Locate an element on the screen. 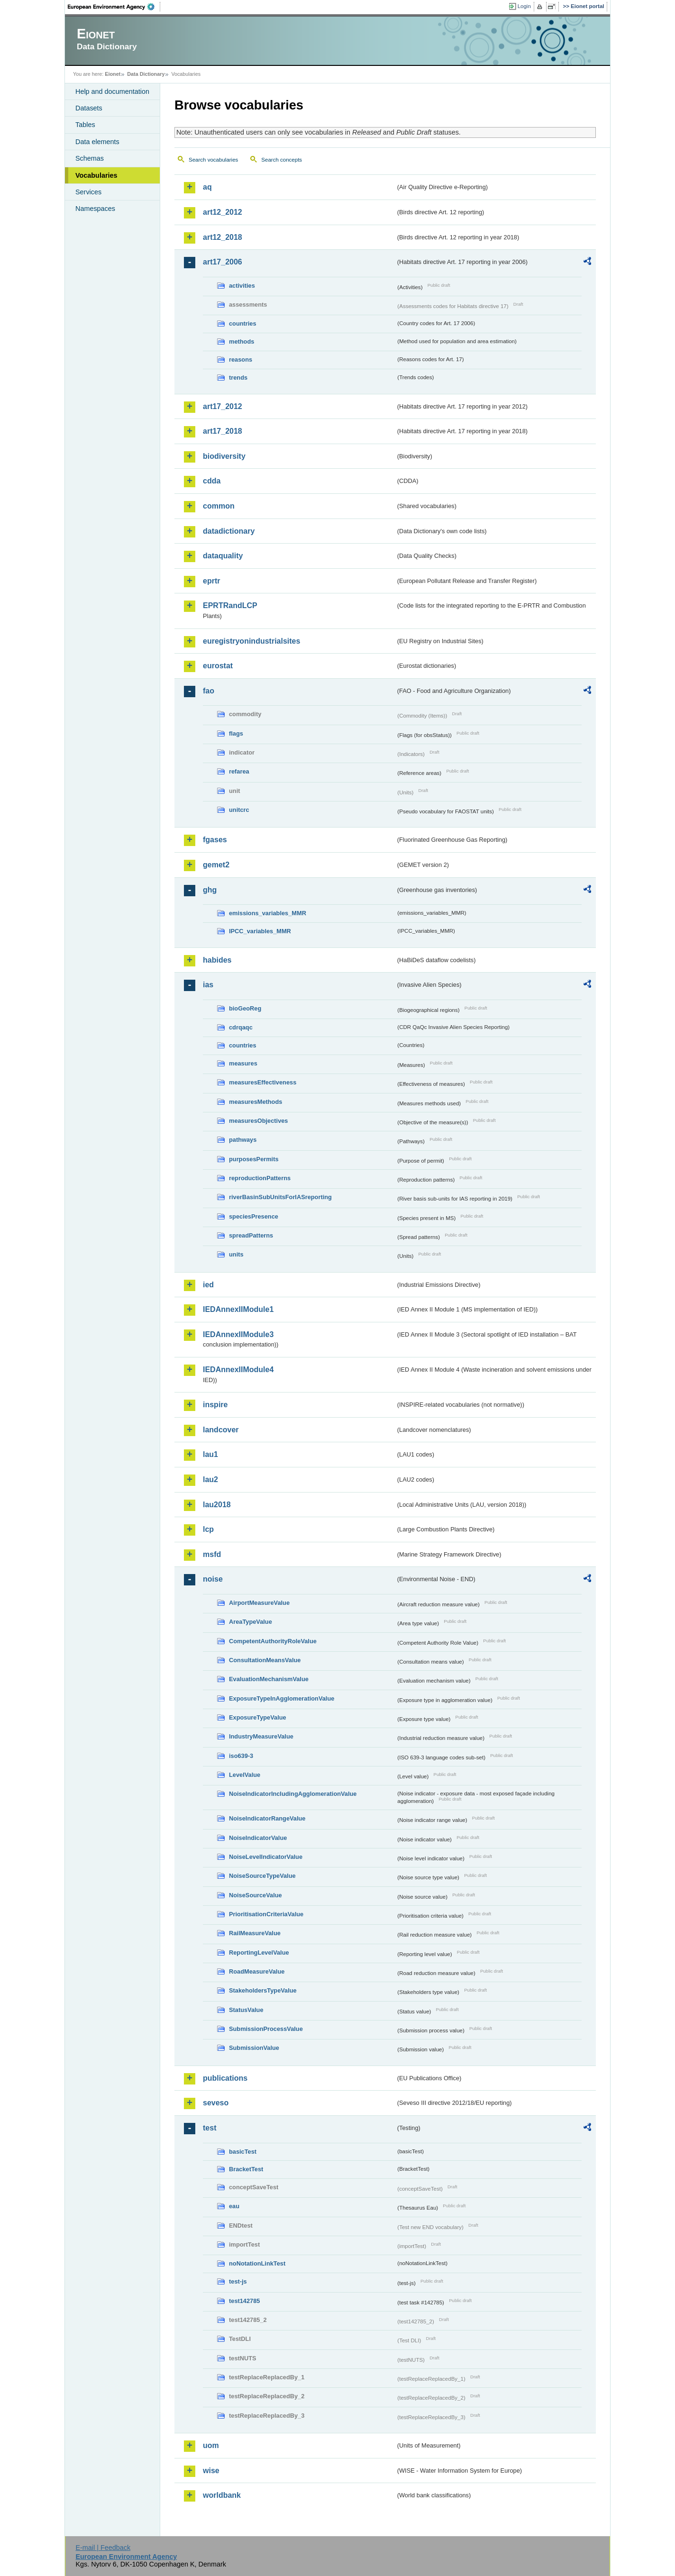  uom is located at coordinates (211, 2445).